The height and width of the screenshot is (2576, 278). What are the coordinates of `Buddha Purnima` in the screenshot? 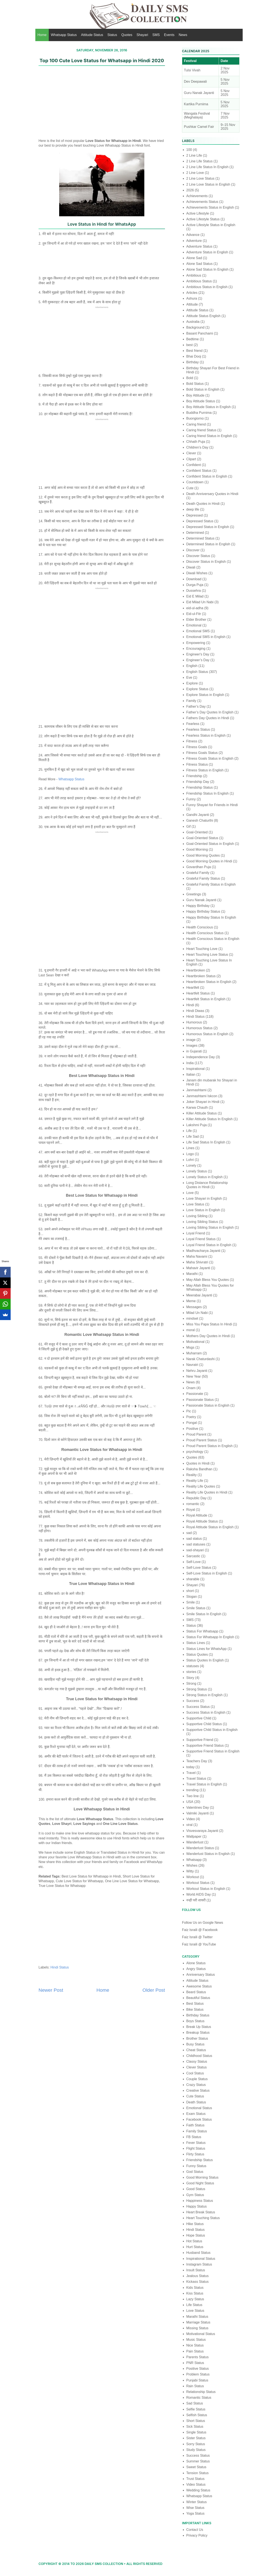 It's located at (199, 412).